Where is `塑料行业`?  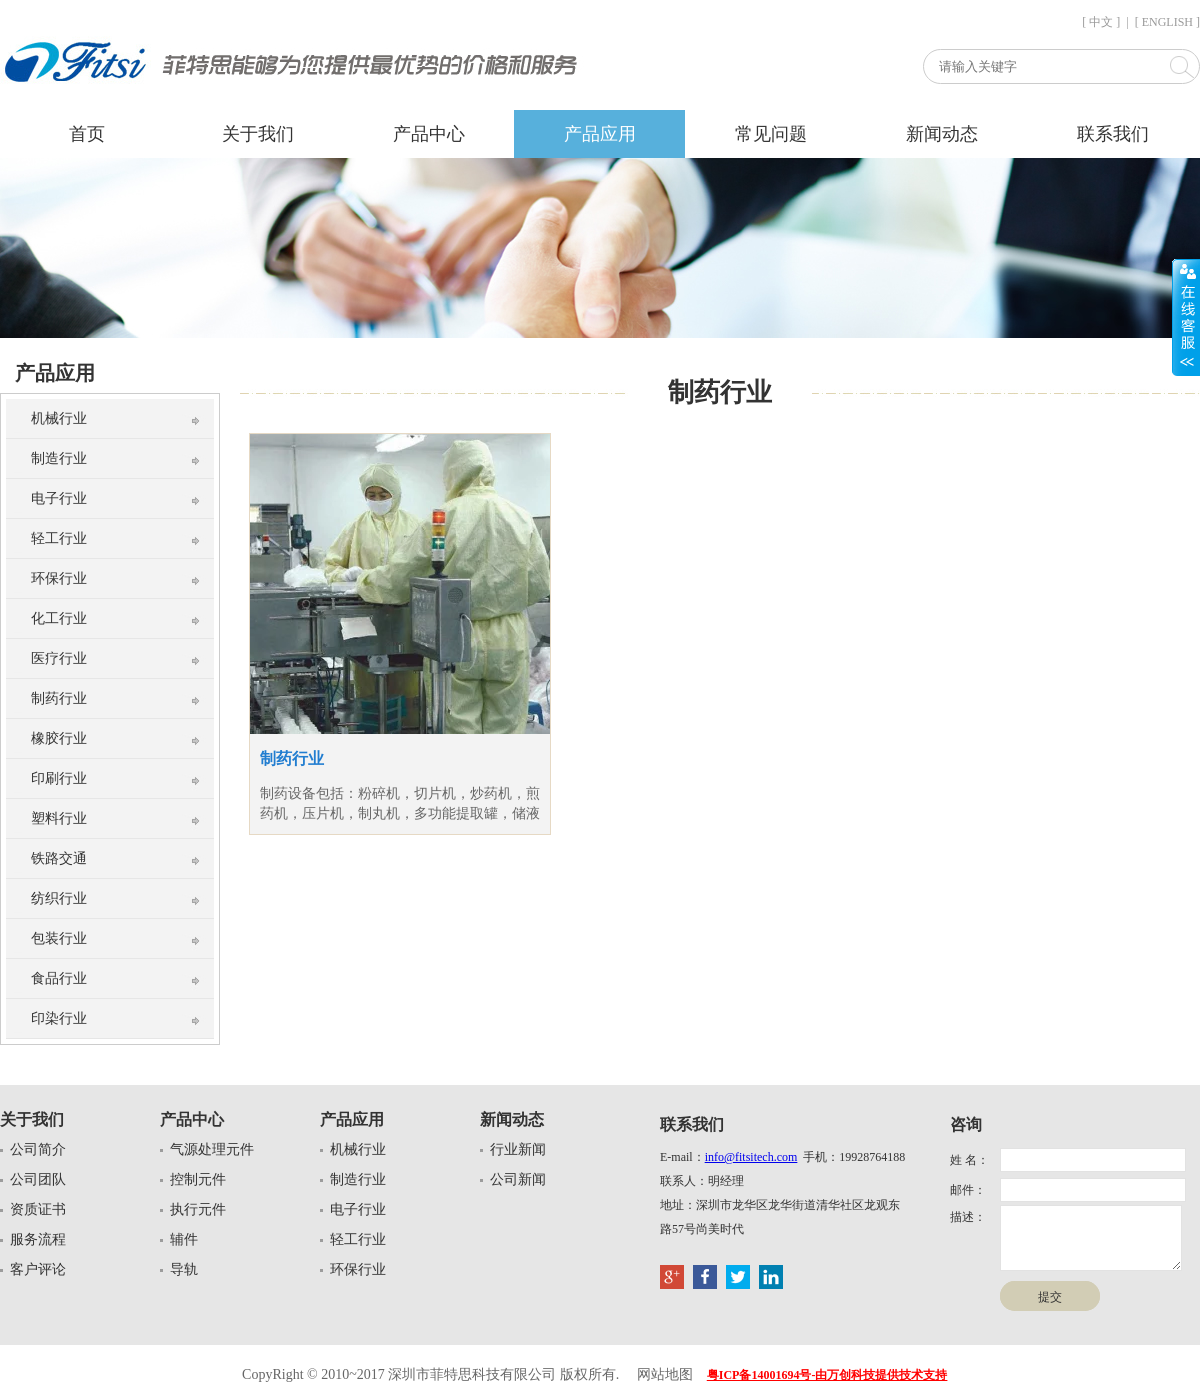 塑料行业 is located at coordinates (59, 818).